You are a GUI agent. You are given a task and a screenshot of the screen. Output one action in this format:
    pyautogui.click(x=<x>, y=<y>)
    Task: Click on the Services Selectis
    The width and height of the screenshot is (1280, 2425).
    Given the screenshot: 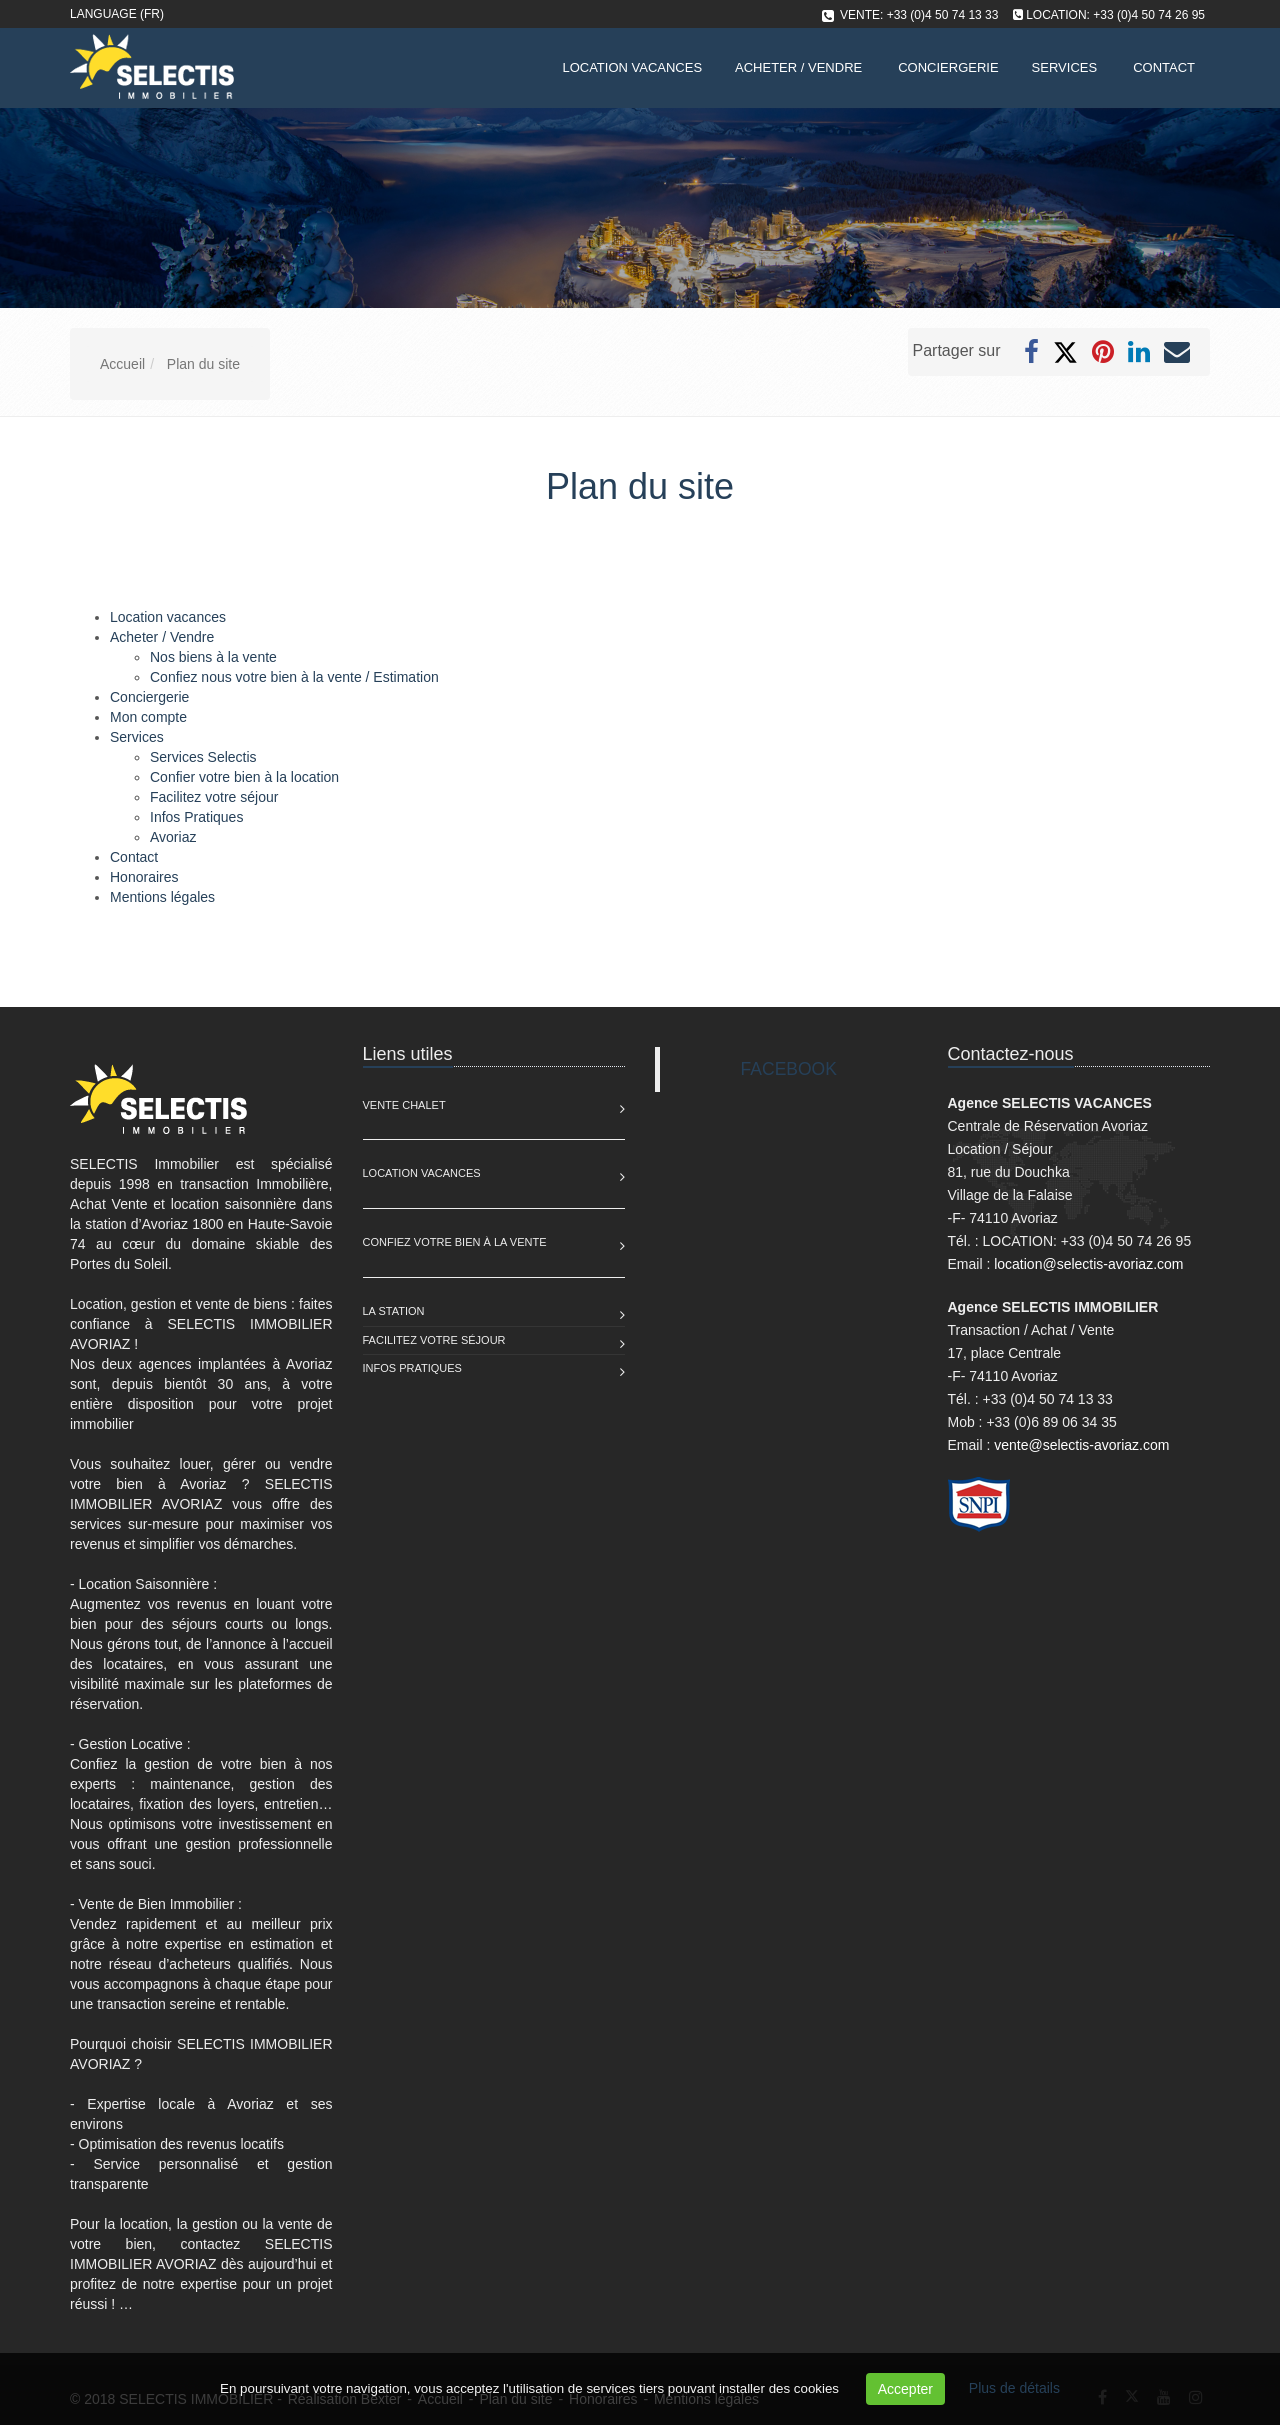 What is the action you would take?
    pyautogui.click(x=203, y=757)
    